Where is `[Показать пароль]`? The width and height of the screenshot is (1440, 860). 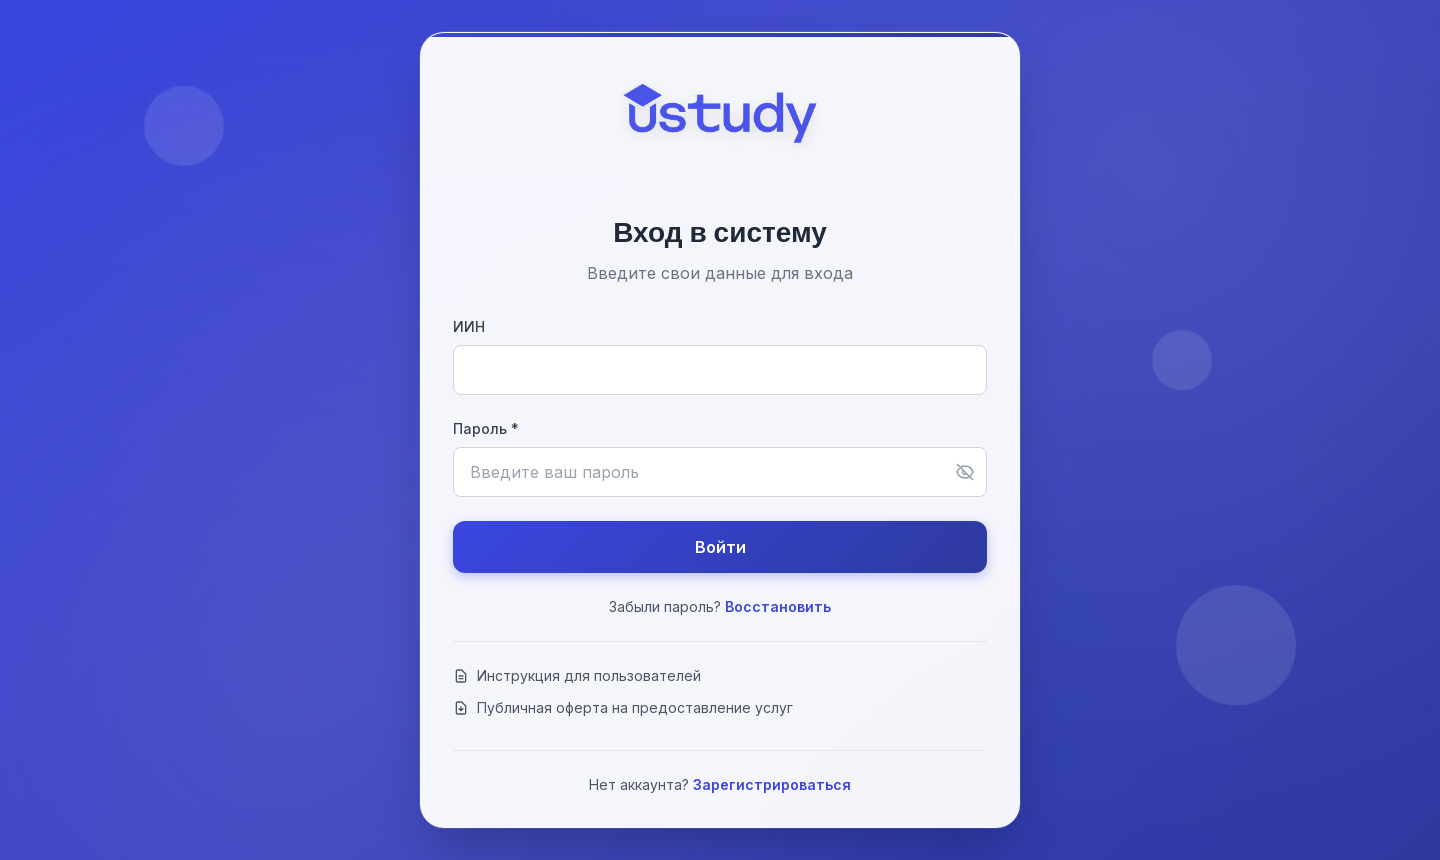 [Показать пароль] is located at coordinates (965, 472).